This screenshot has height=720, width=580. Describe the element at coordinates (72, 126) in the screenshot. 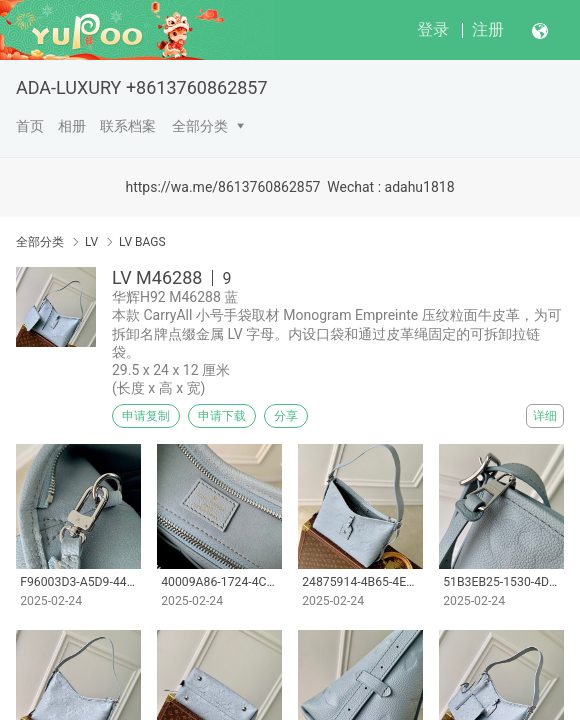

I see `相册` at that location.